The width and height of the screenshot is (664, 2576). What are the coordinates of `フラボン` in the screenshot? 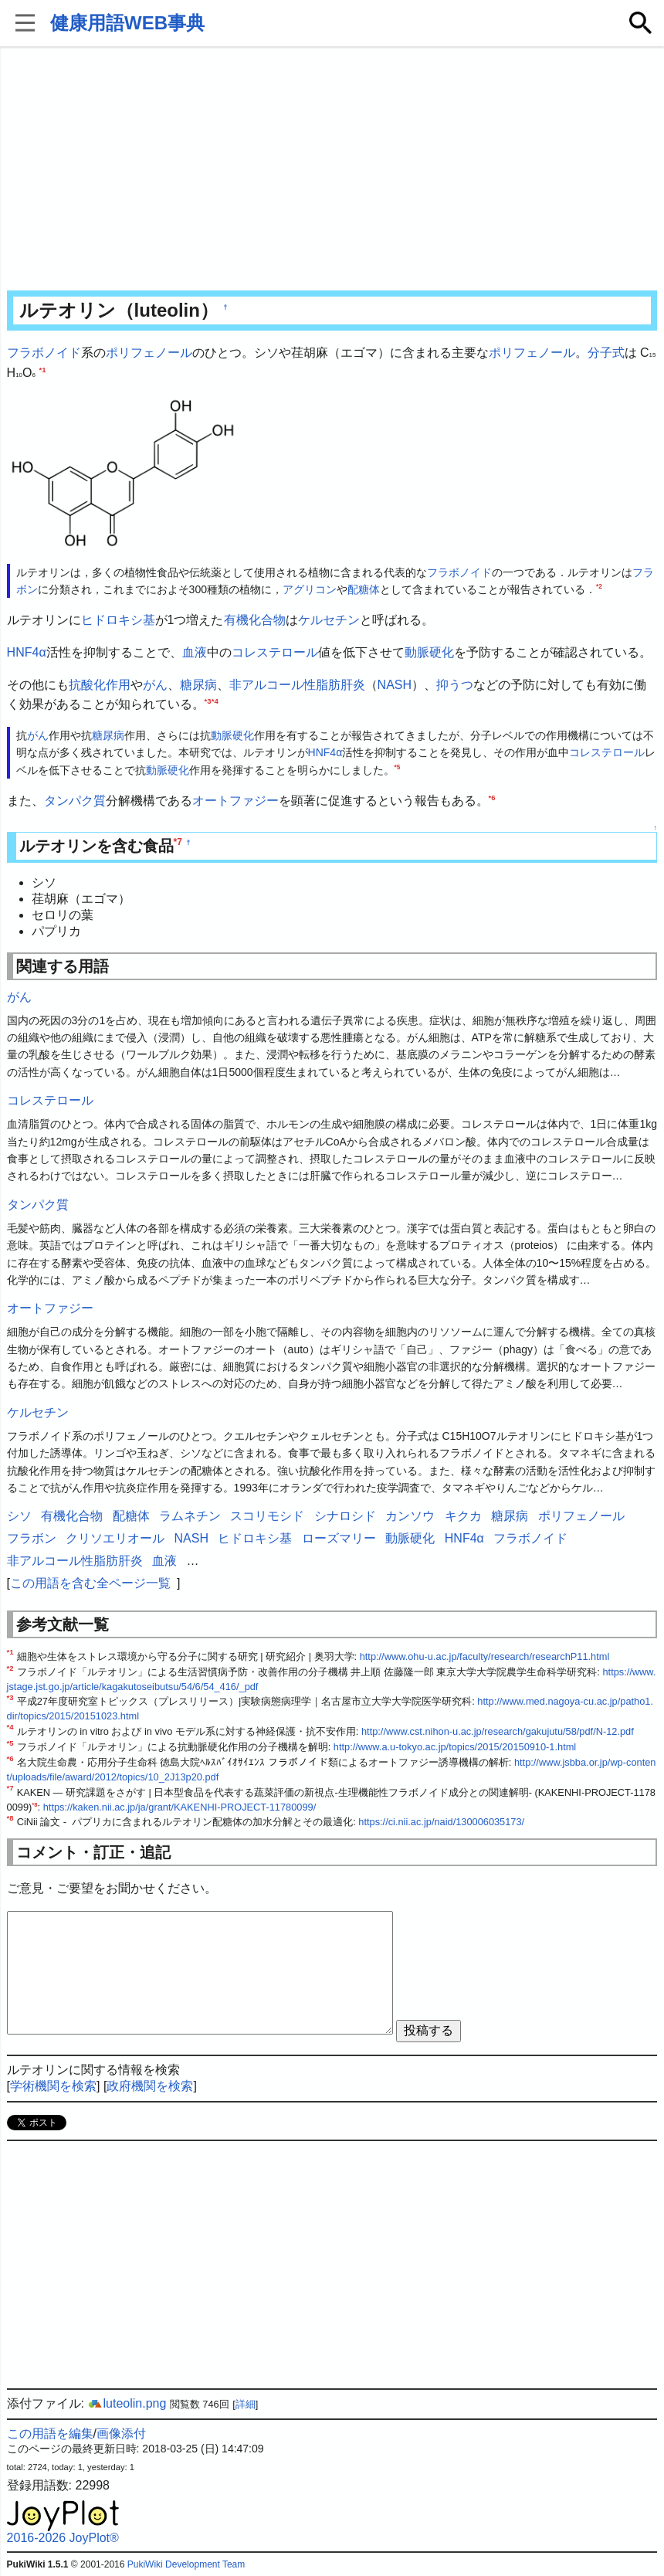 It's located at (31, 1538).